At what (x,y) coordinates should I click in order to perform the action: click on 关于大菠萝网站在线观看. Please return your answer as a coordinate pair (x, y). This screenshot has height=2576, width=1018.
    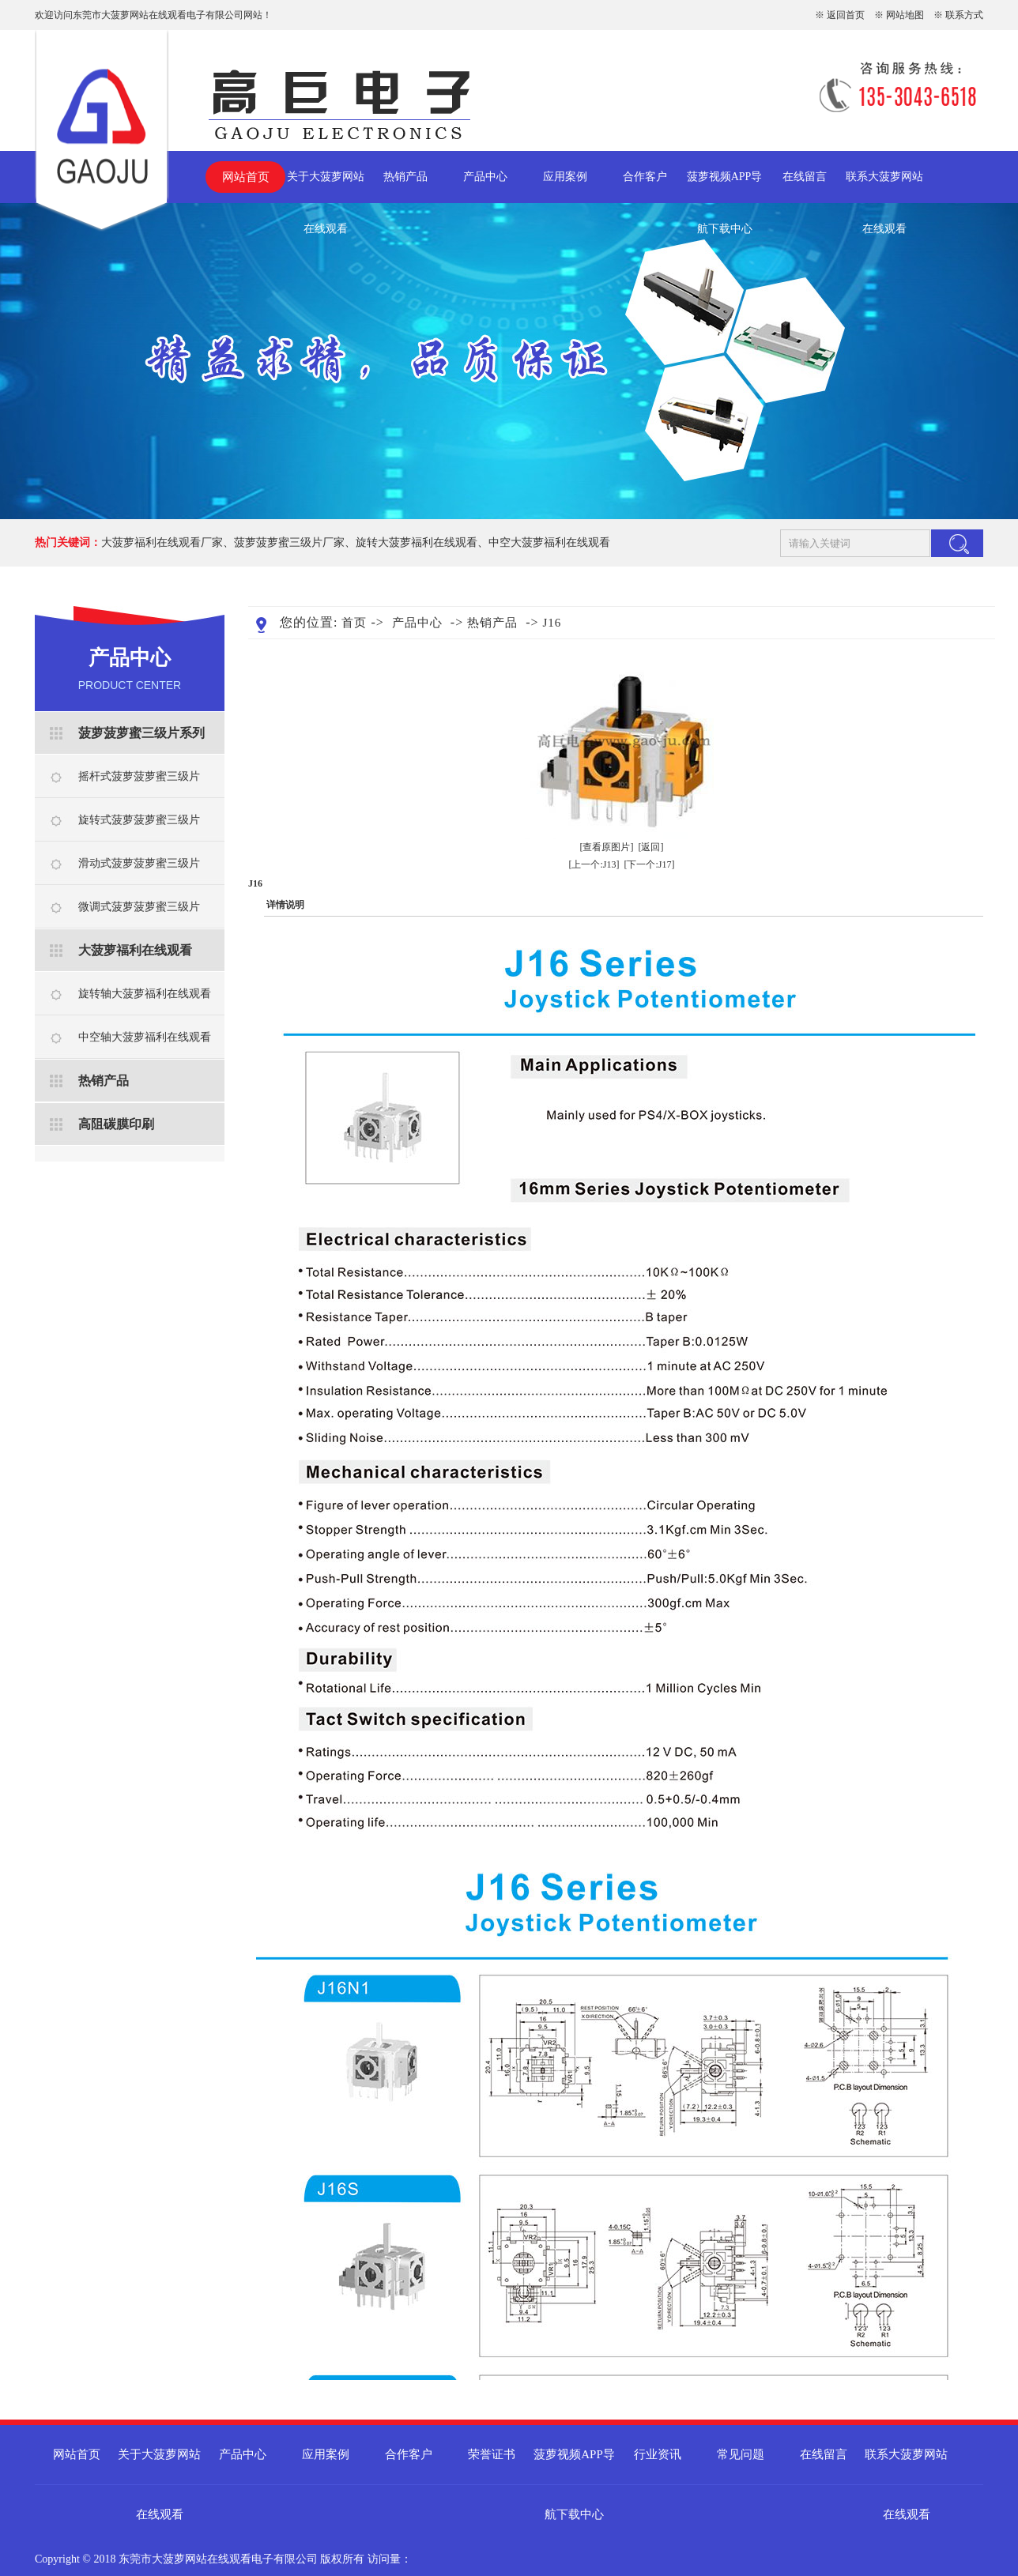
    Looking at the image, I should click on (325, 187).